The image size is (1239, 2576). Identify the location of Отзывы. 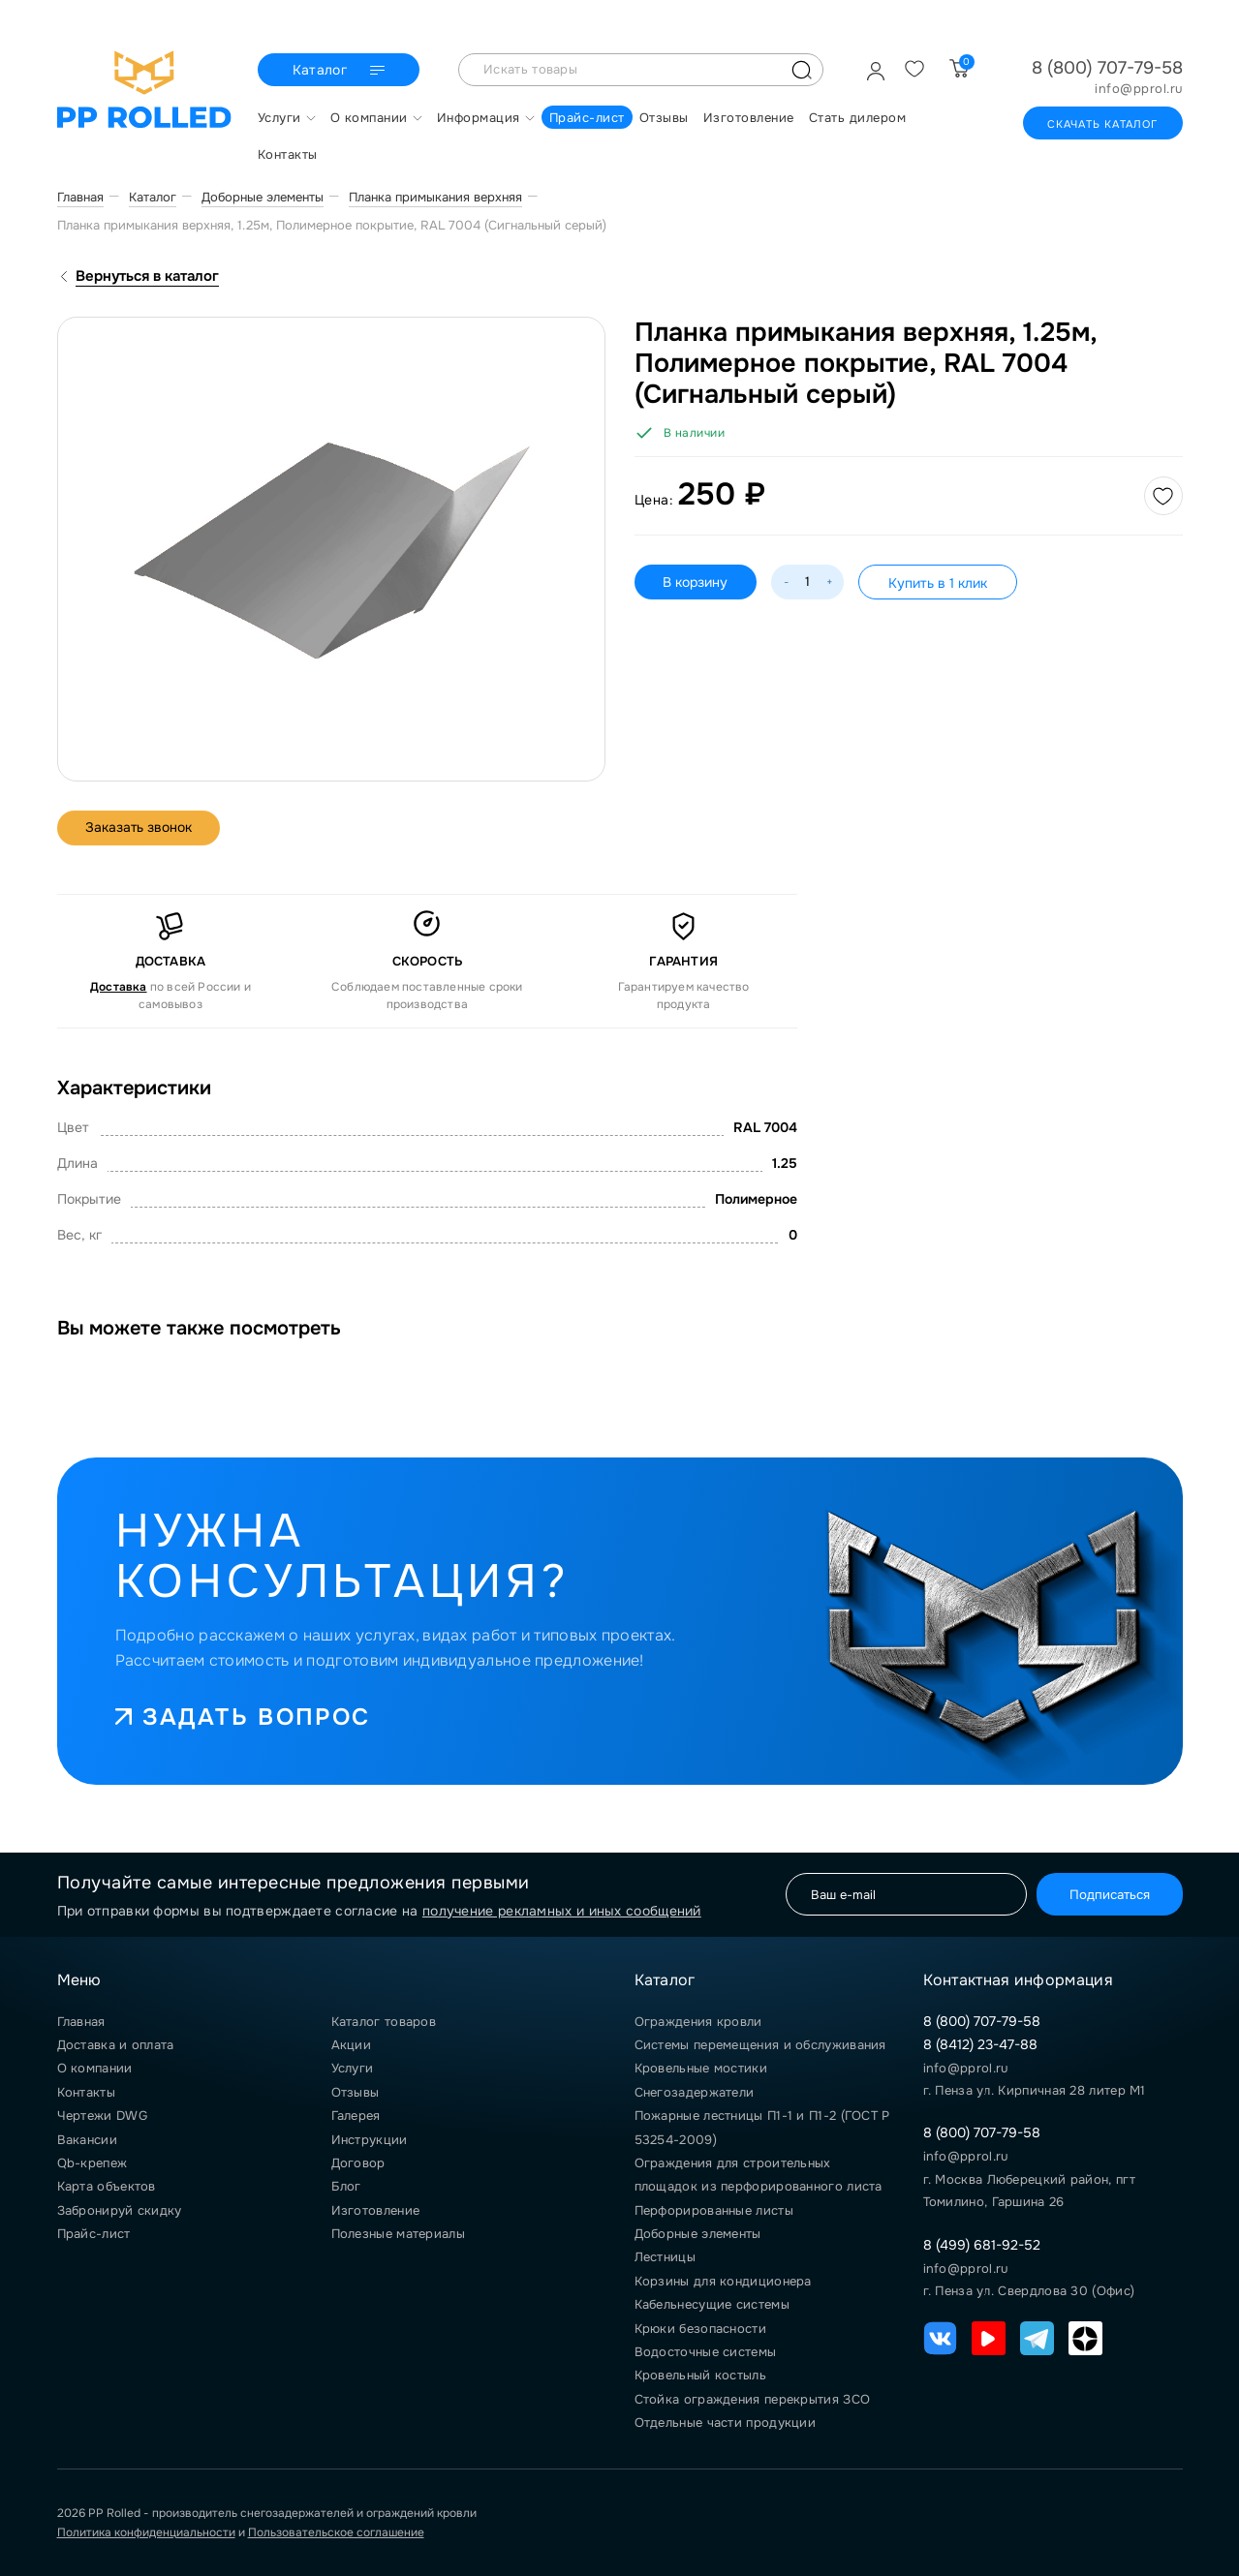
(355, 2092).